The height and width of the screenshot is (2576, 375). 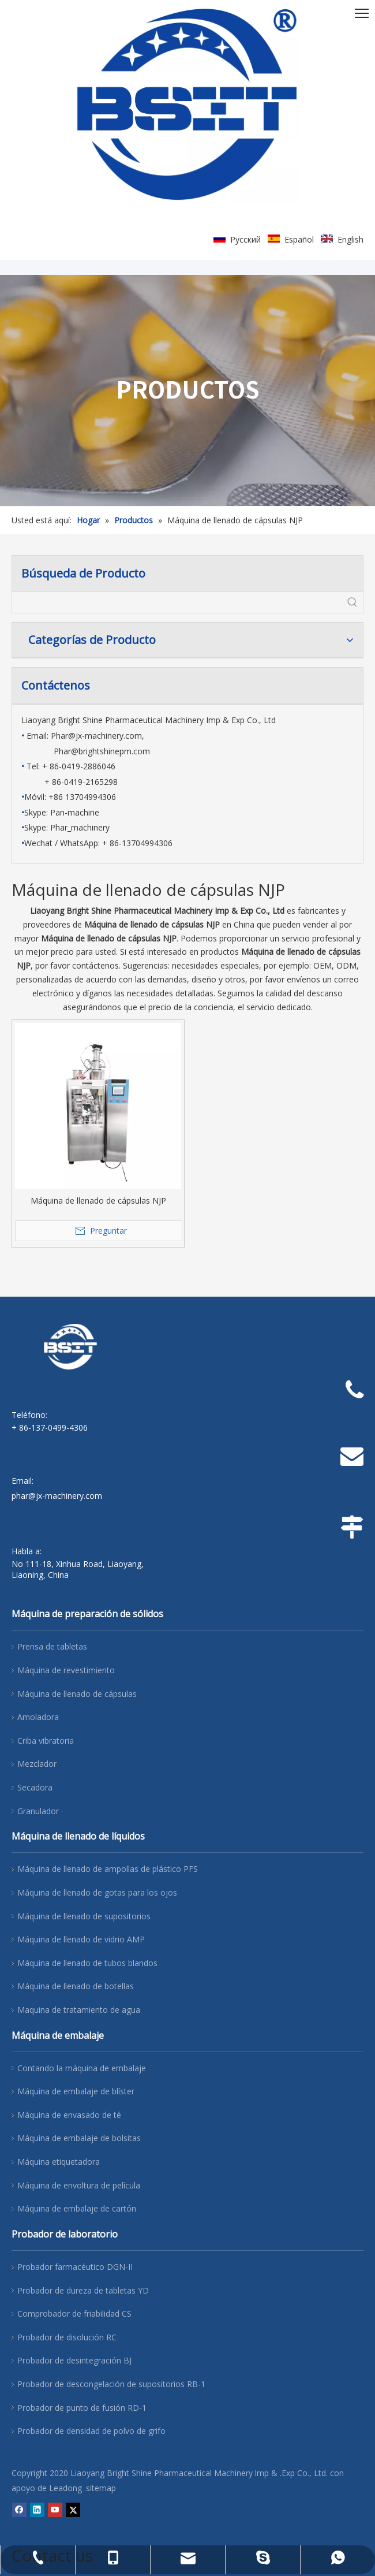 What do you see at coordinates (352, 602) in the screenshot?
I see `[Palabras clave populares:]` at bounding box center [352, 602].